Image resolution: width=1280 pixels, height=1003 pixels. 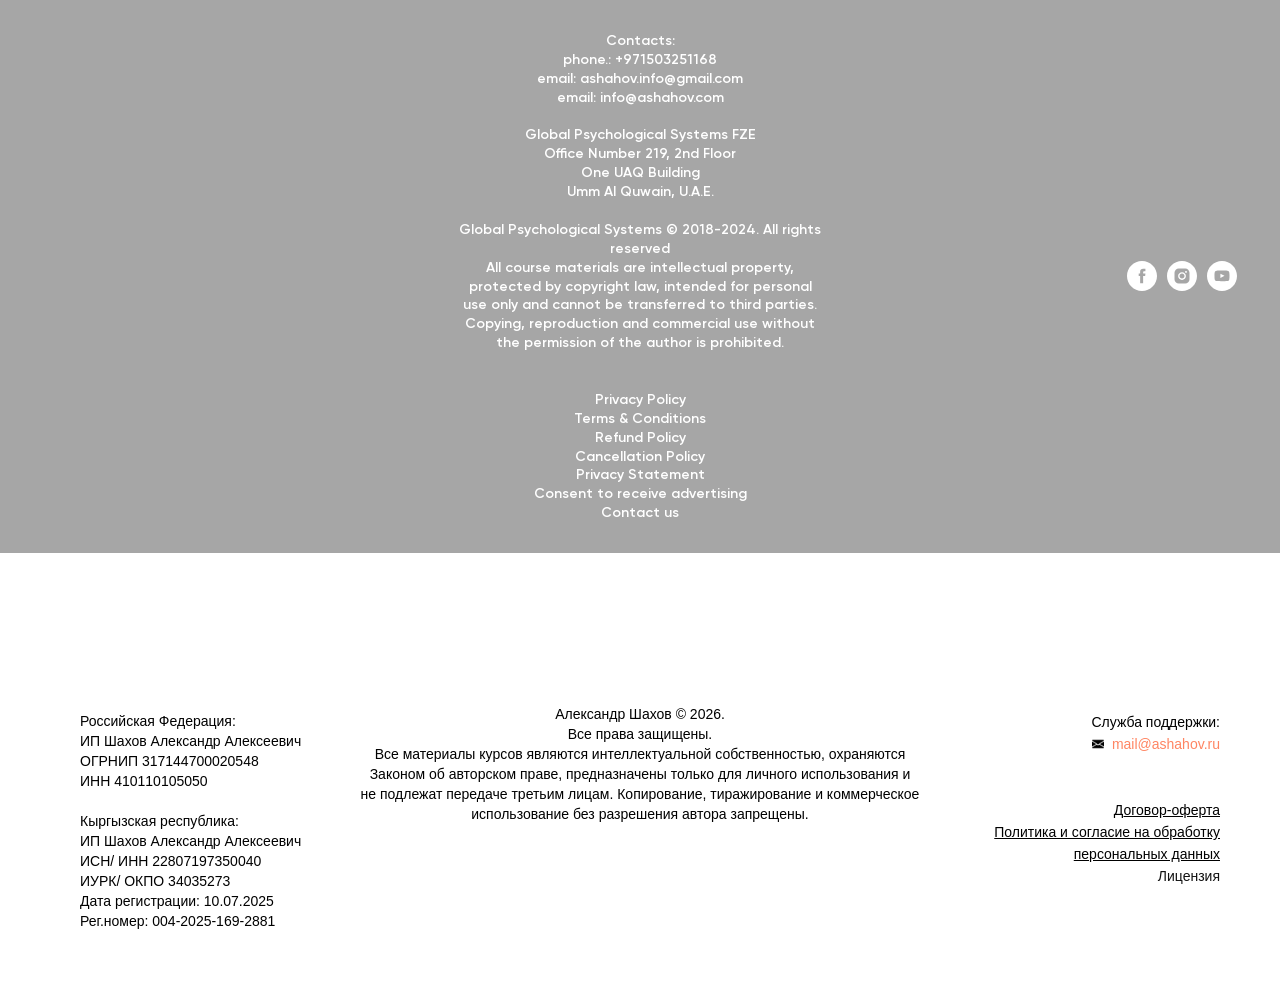 I want to click on Refund Policy, so click(x=640, y=438).